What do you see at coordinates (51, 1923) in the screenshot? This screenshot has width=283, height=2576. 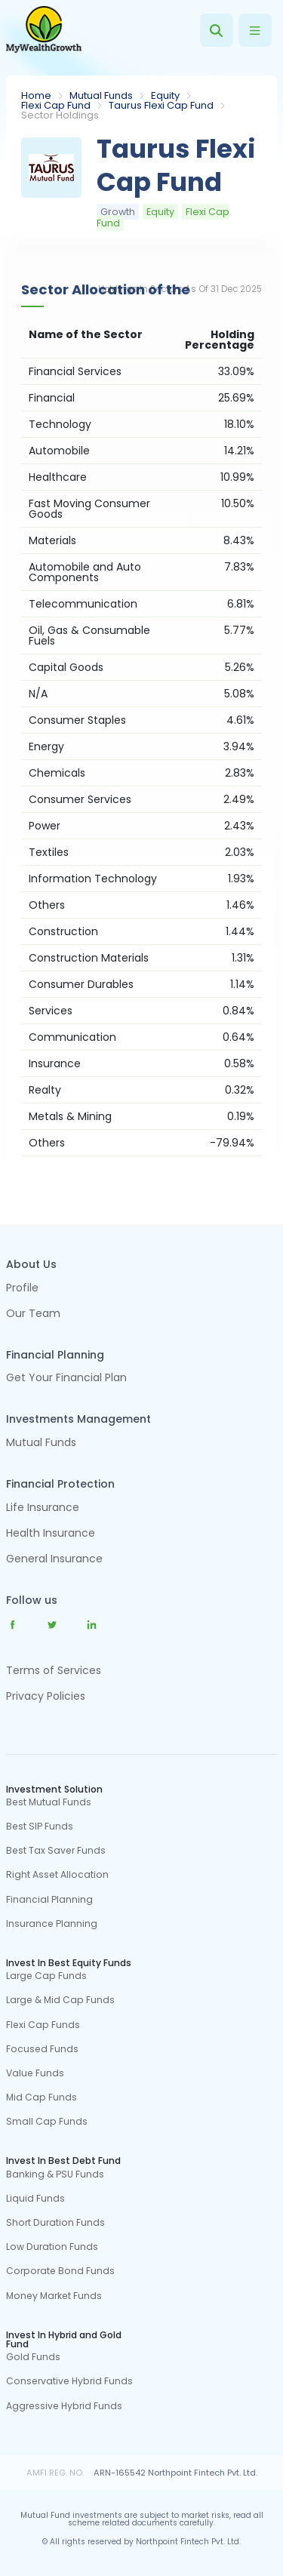 I see `Insurance Planning` at bounding box center [51, 1923].